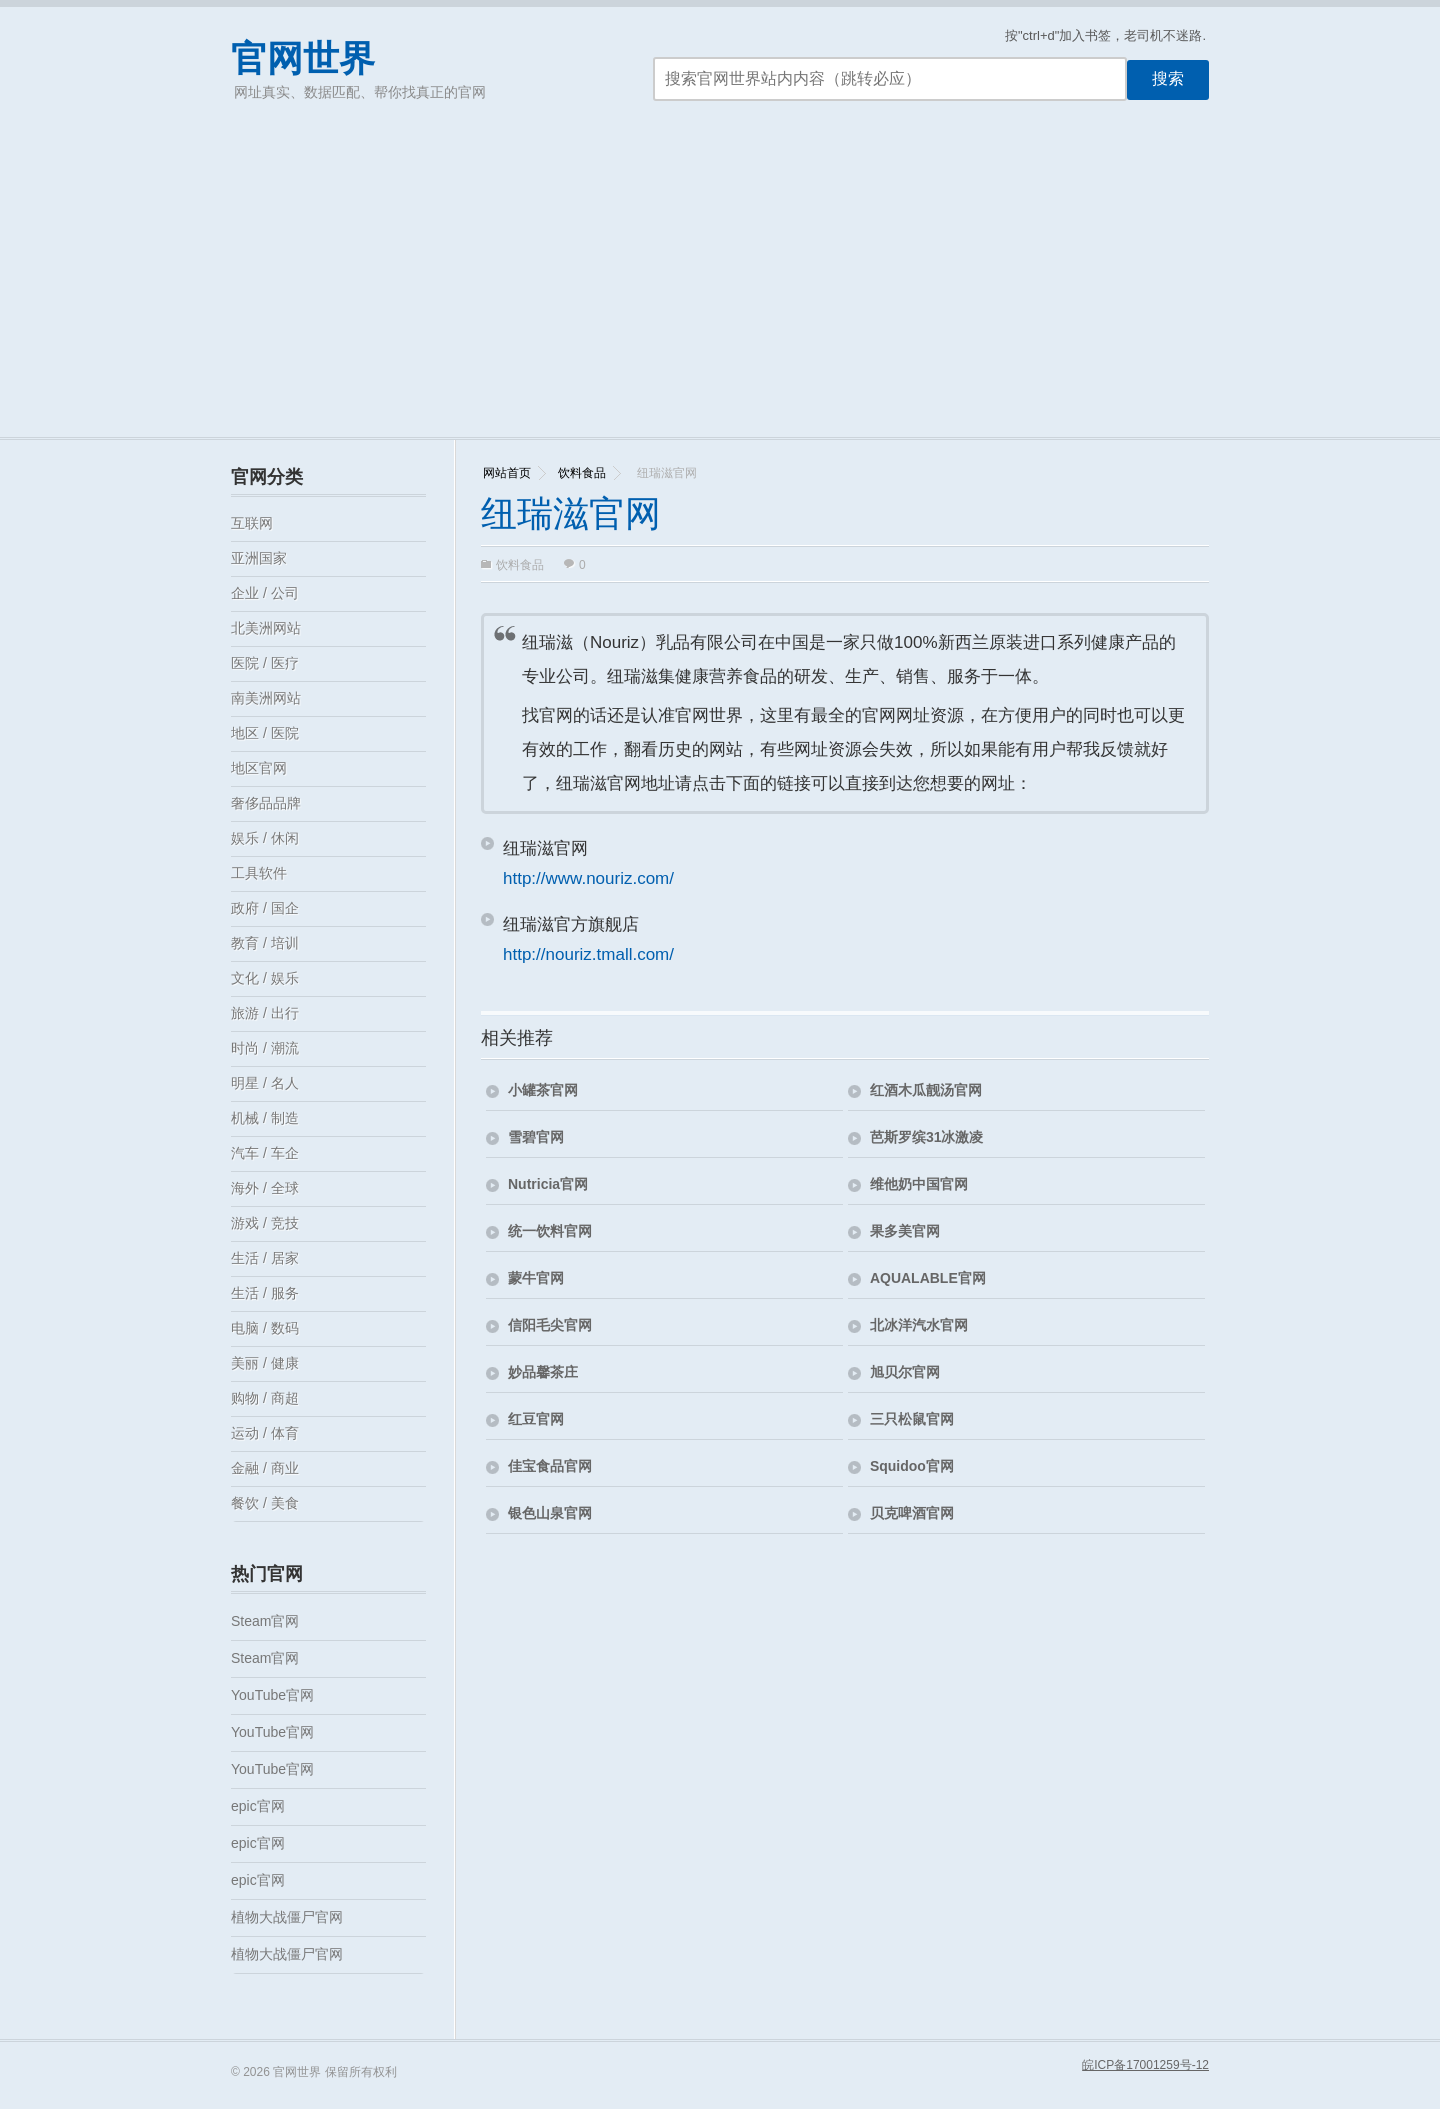 Image resolution: width=1440 pixels, height=2109 pixels. I want to click on 三只松鼠官网, so click(912, 1419).